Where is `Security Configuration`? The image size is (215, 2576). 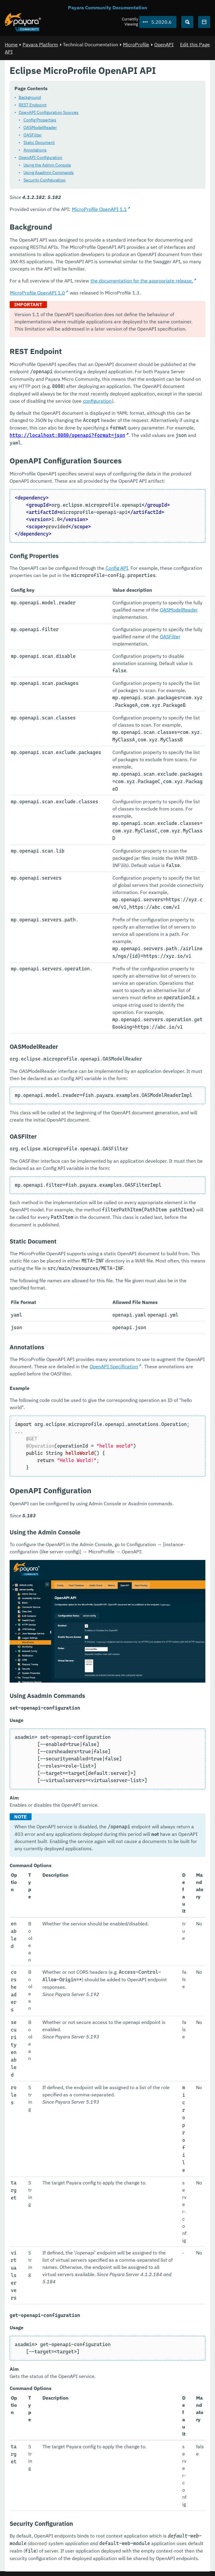 Security Configuration is located at coordinates (44, 180).